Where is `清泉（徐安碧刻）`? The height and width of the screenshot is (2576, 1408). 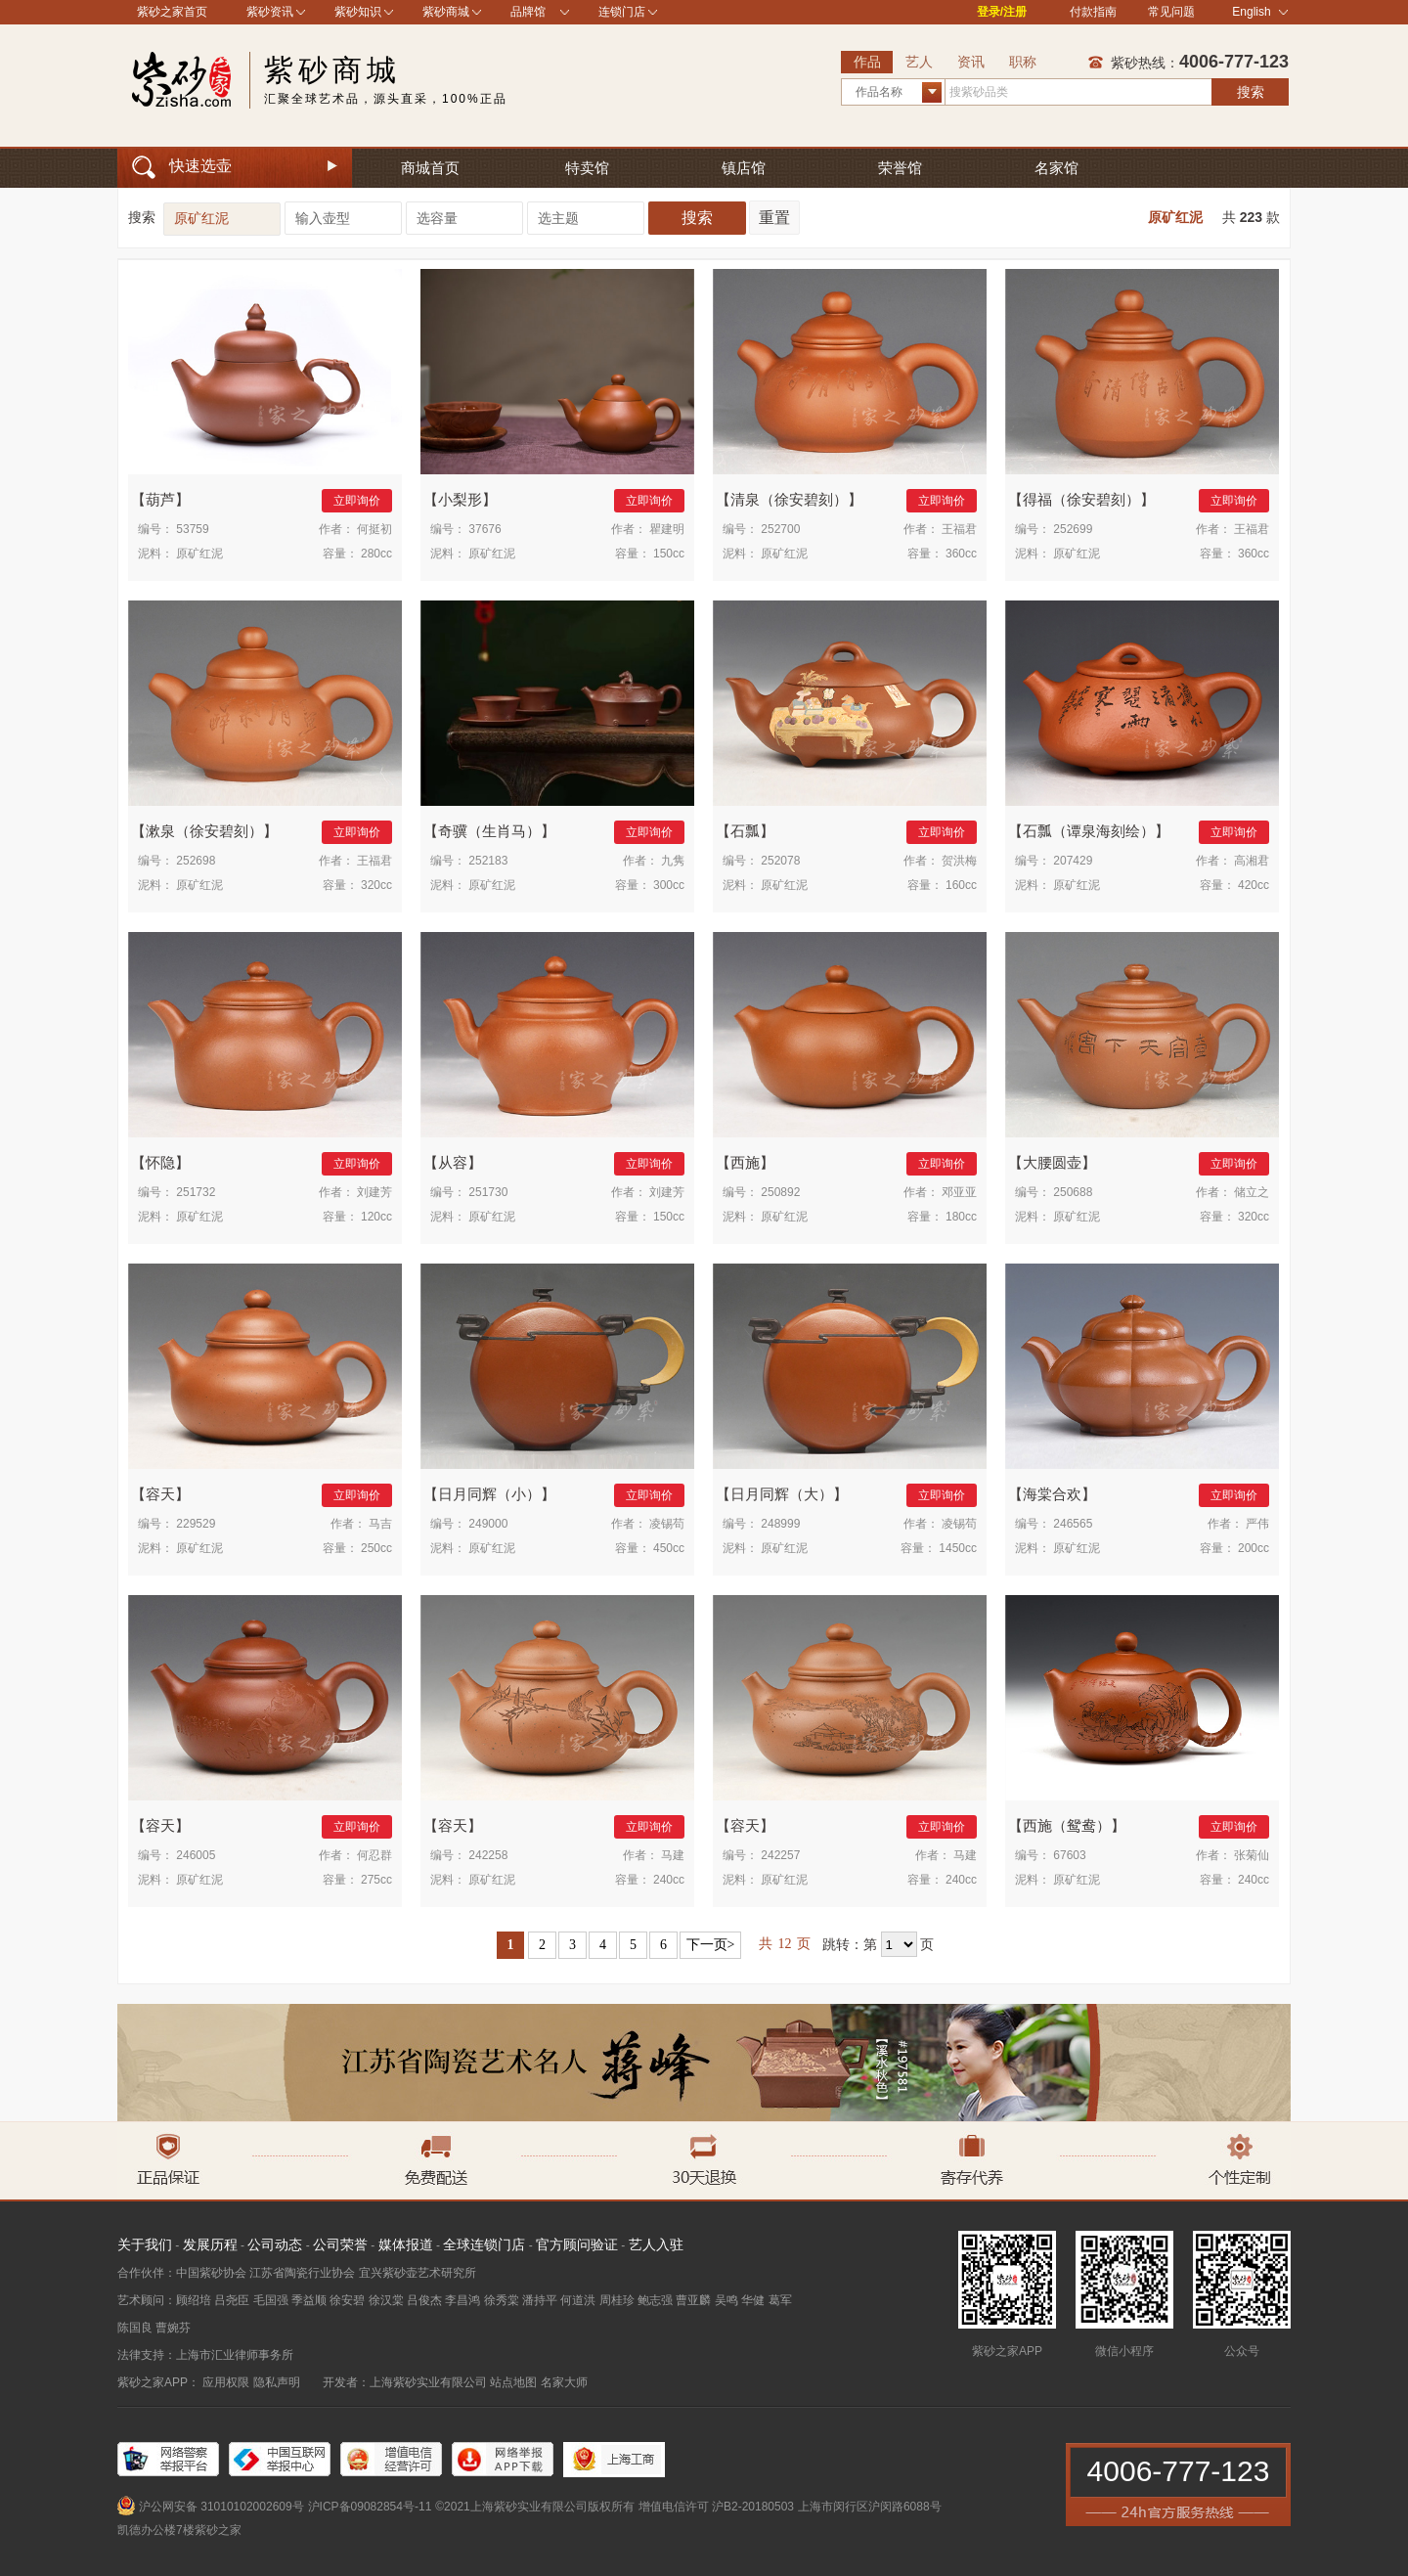 清泉（徐安碧刻） is located at coordinates (789, 499).